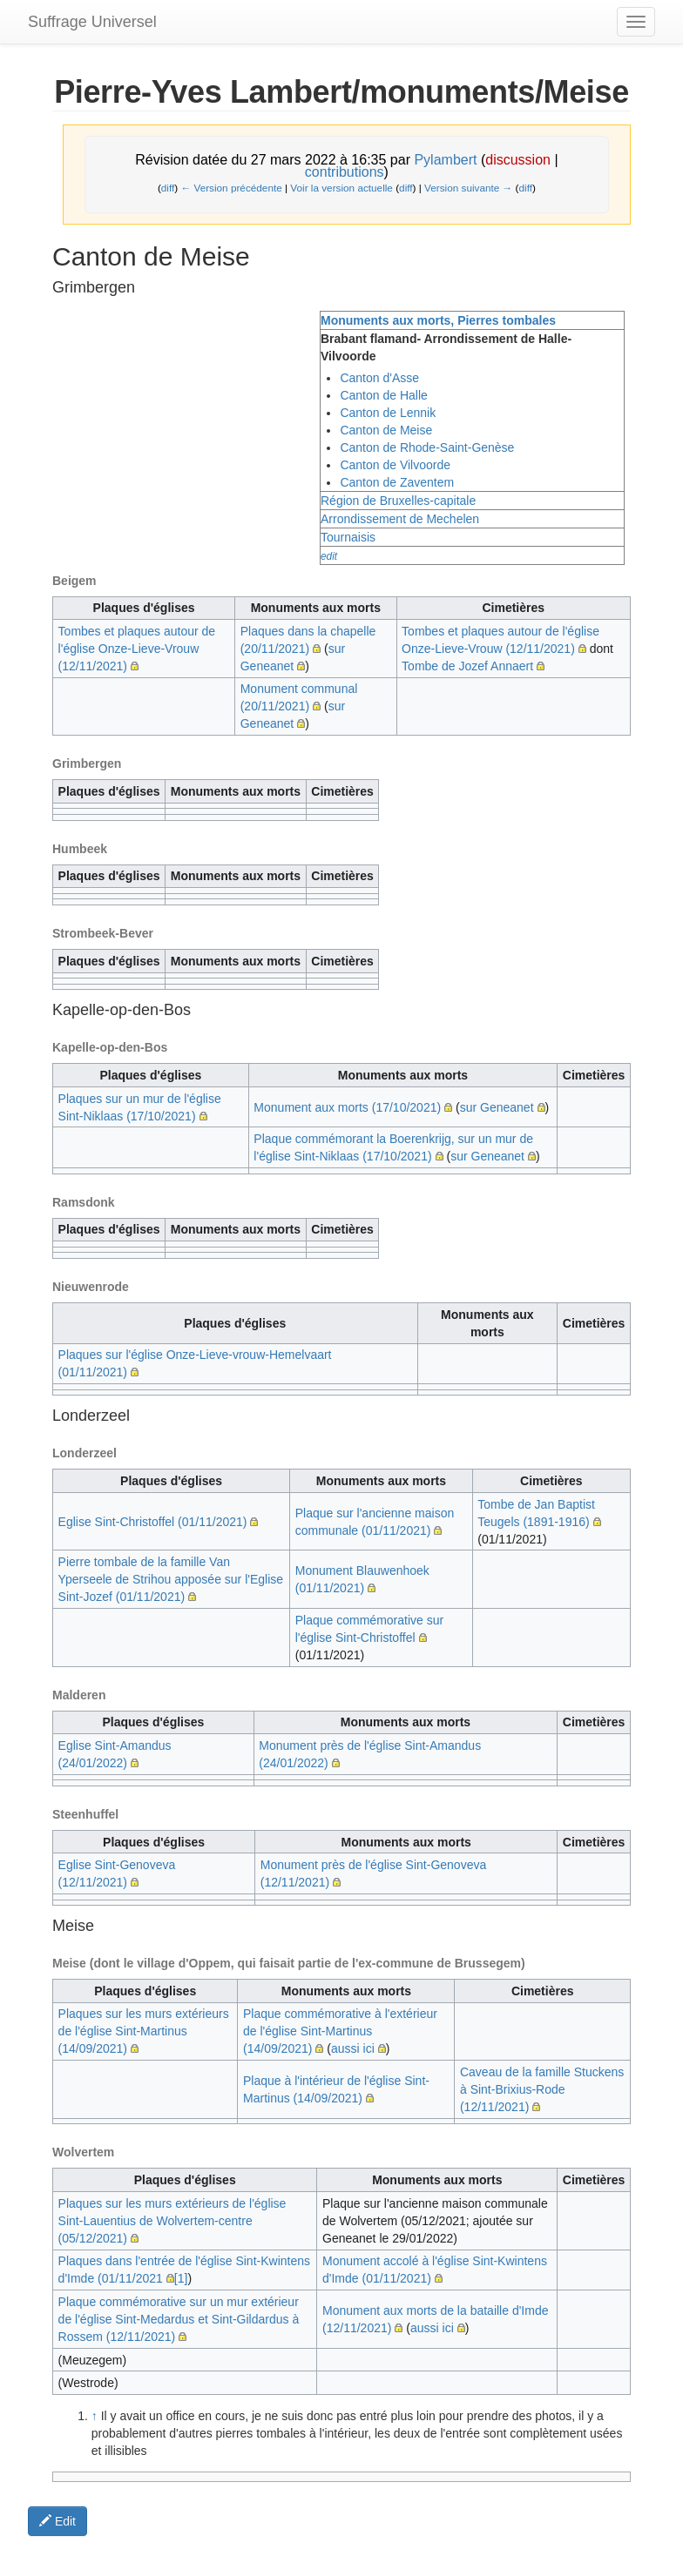 Image resolution: width=683 pixels, height=2576 pixels. What do you see at coordinates (468, 187) in the screenshot?
I see `Version suivante →` at bounding box center [468, 187].